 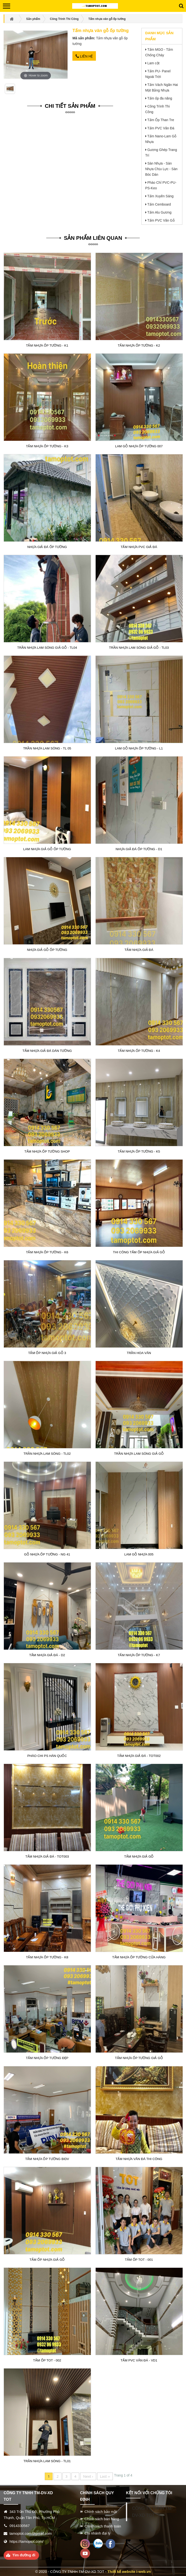 What do you see at coordinates (97, 2533) in the screenshot?
I see `Chi nhánh đại lý` at bounding box center [97, 2533].